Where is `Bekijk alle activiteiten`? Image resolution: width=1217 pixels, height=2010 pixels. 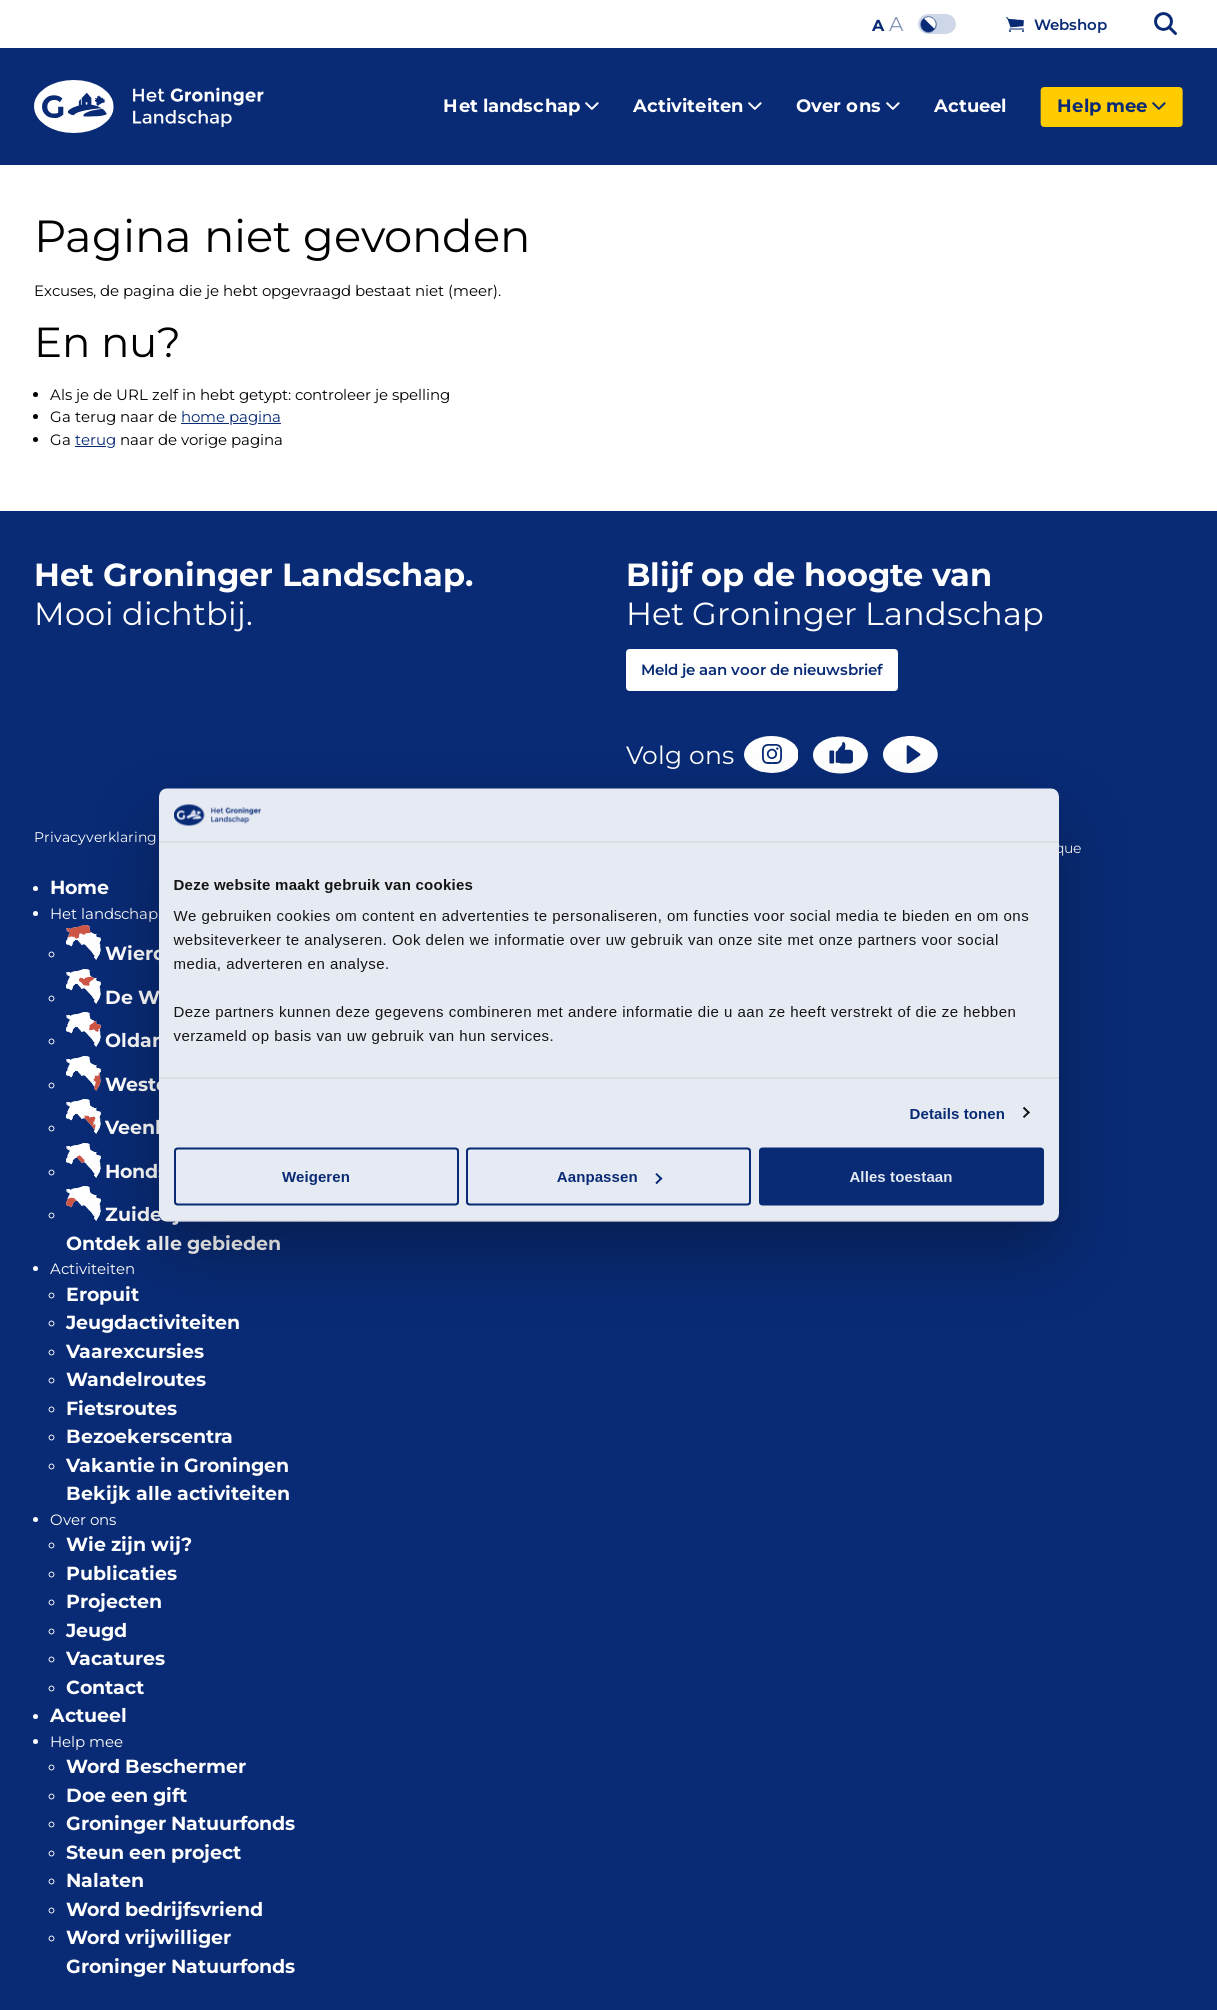 Bekijk alle activiteiten is located at coordinates (178, 1477).